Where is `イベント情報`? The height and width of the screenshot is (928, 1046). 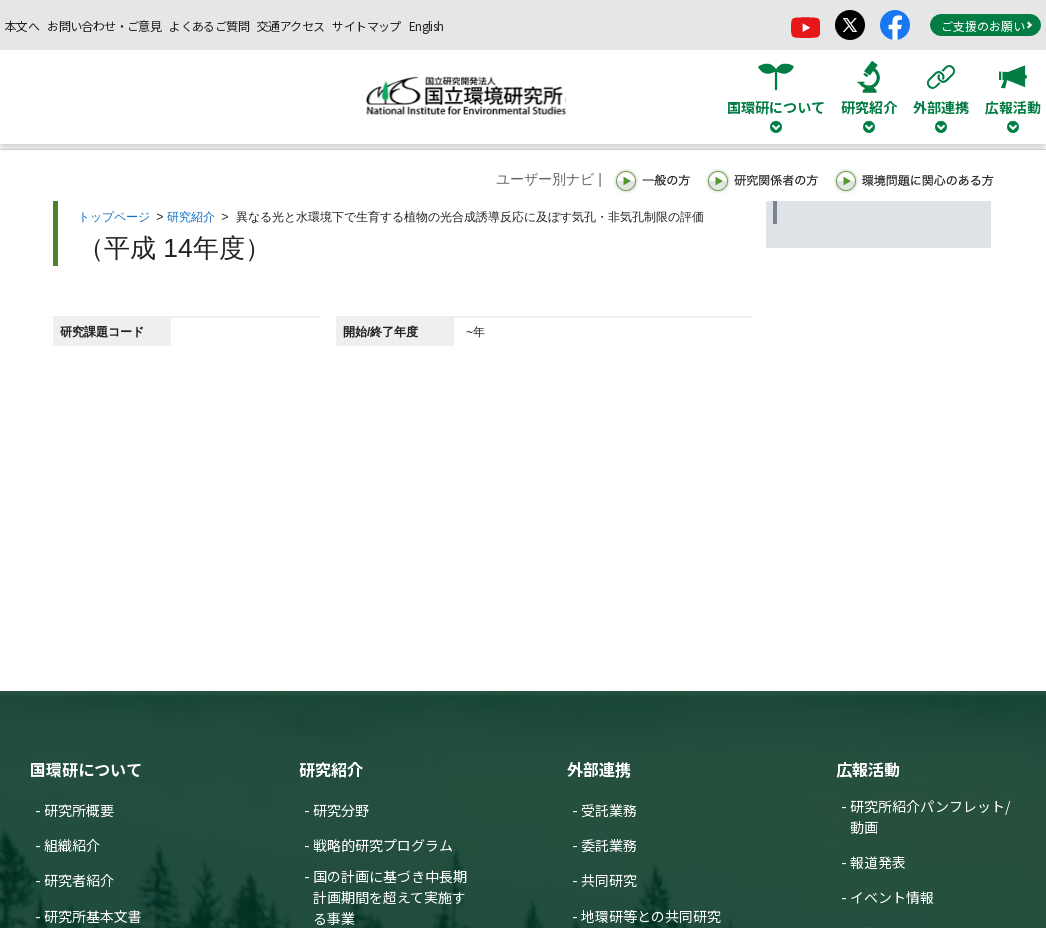 イベント情報 is located at coordinates (892, 897).